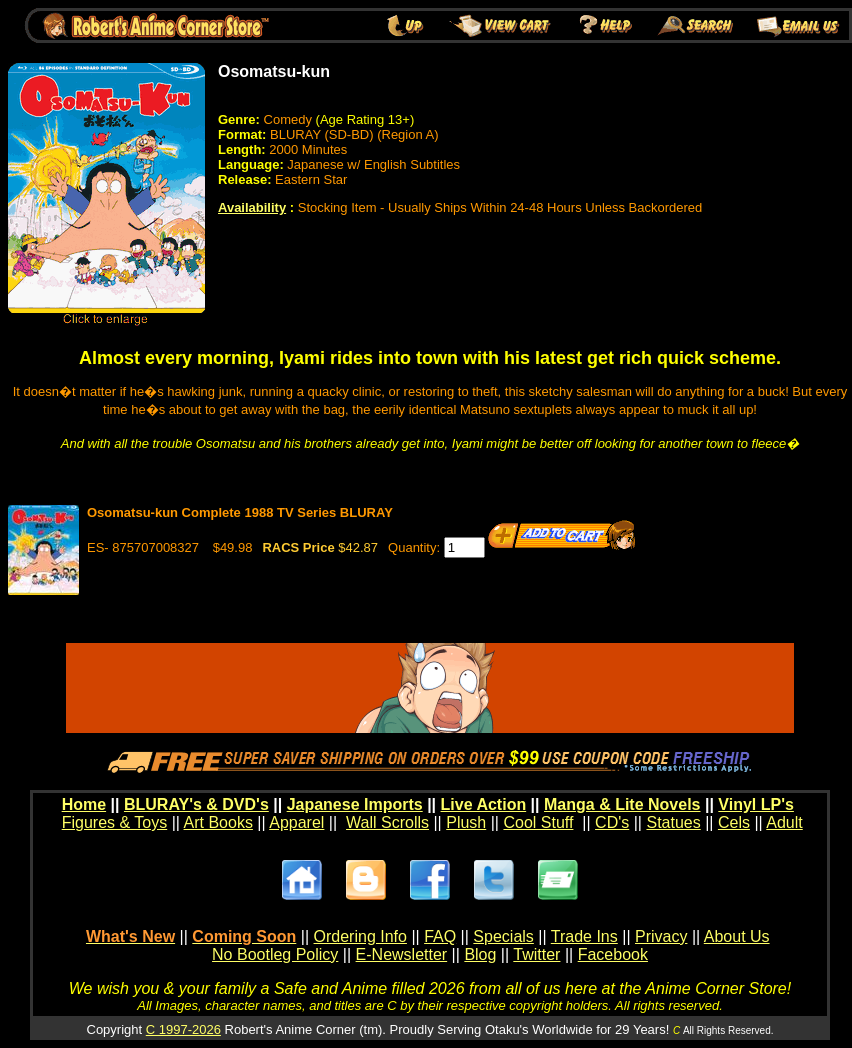 This screenshot has width=852, height=1048. Describe the element at coordinates (622, 804) in the screenshot. I see `Manga & Lite Novels` at that location.